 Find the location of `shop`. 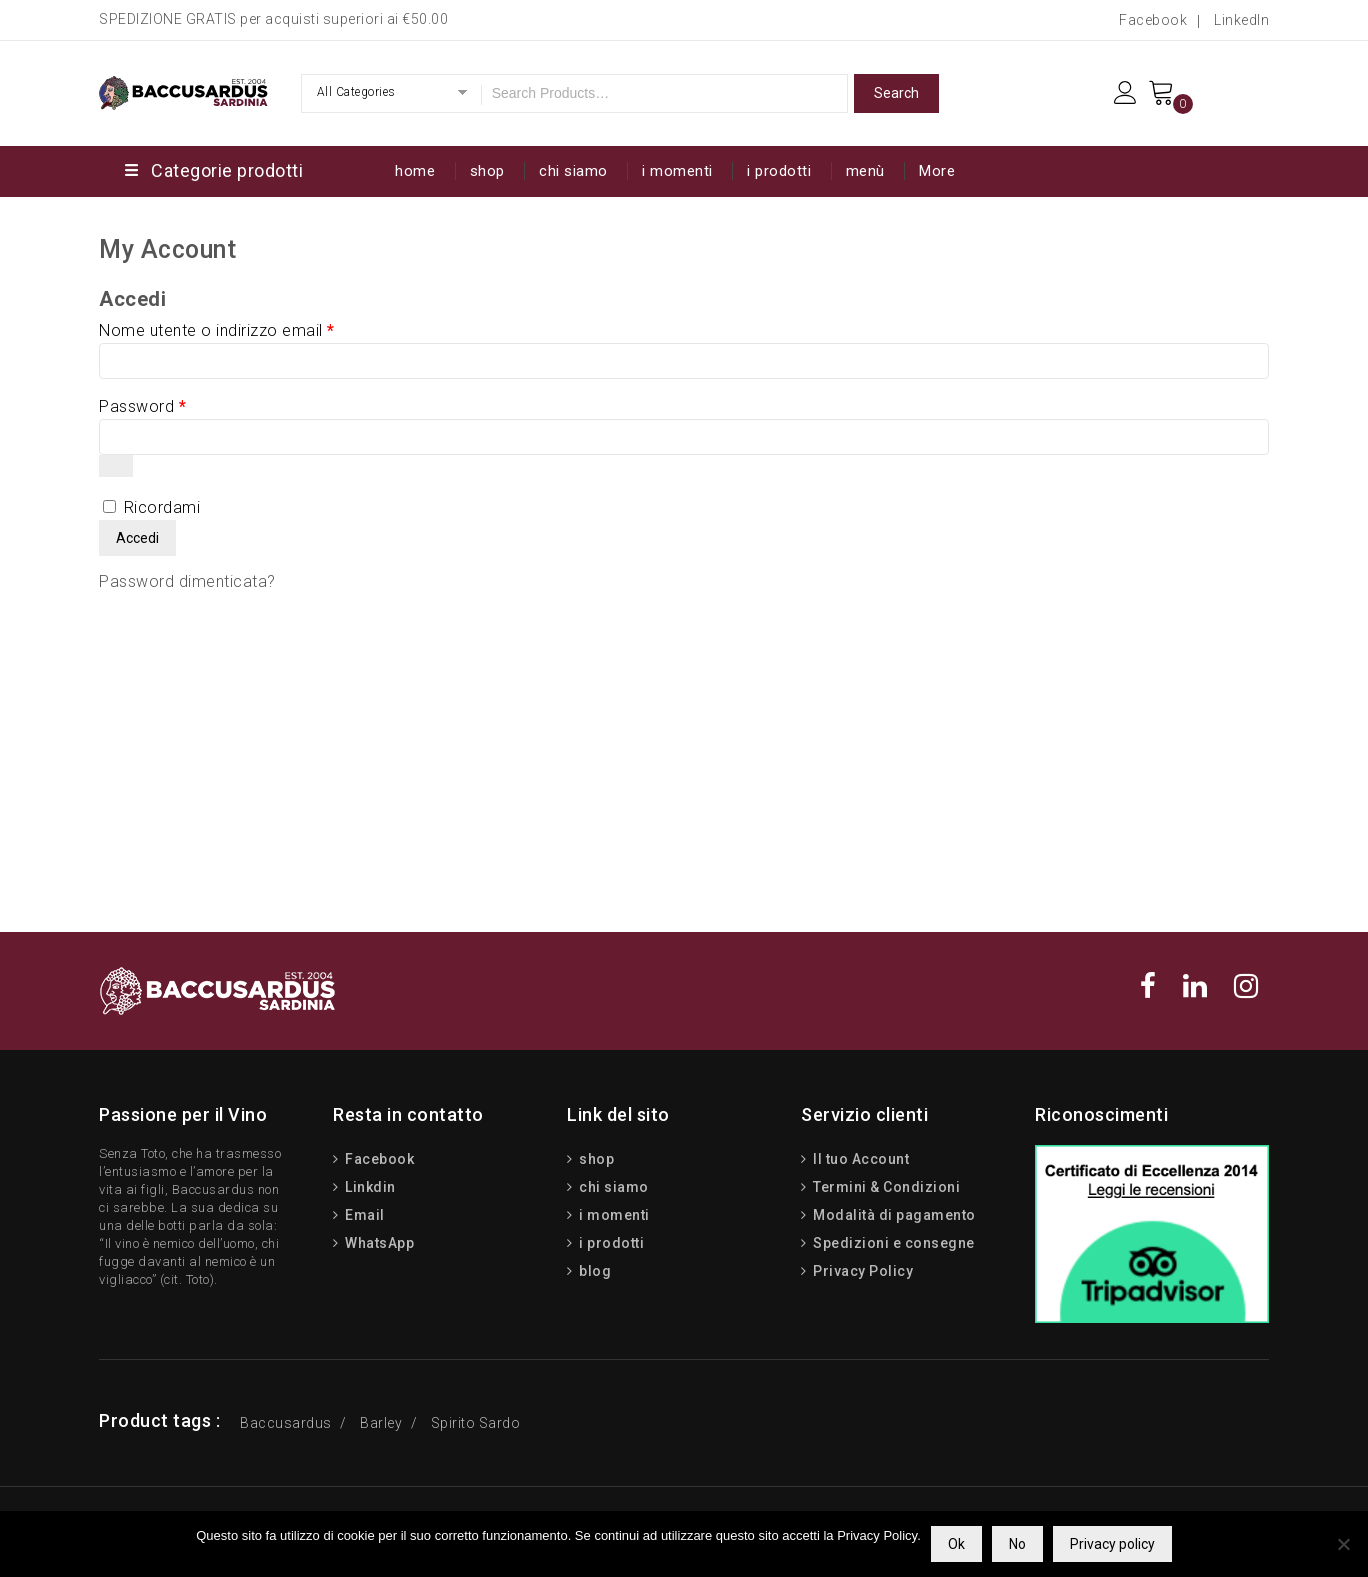

shop is located at coordinates (487, 171).